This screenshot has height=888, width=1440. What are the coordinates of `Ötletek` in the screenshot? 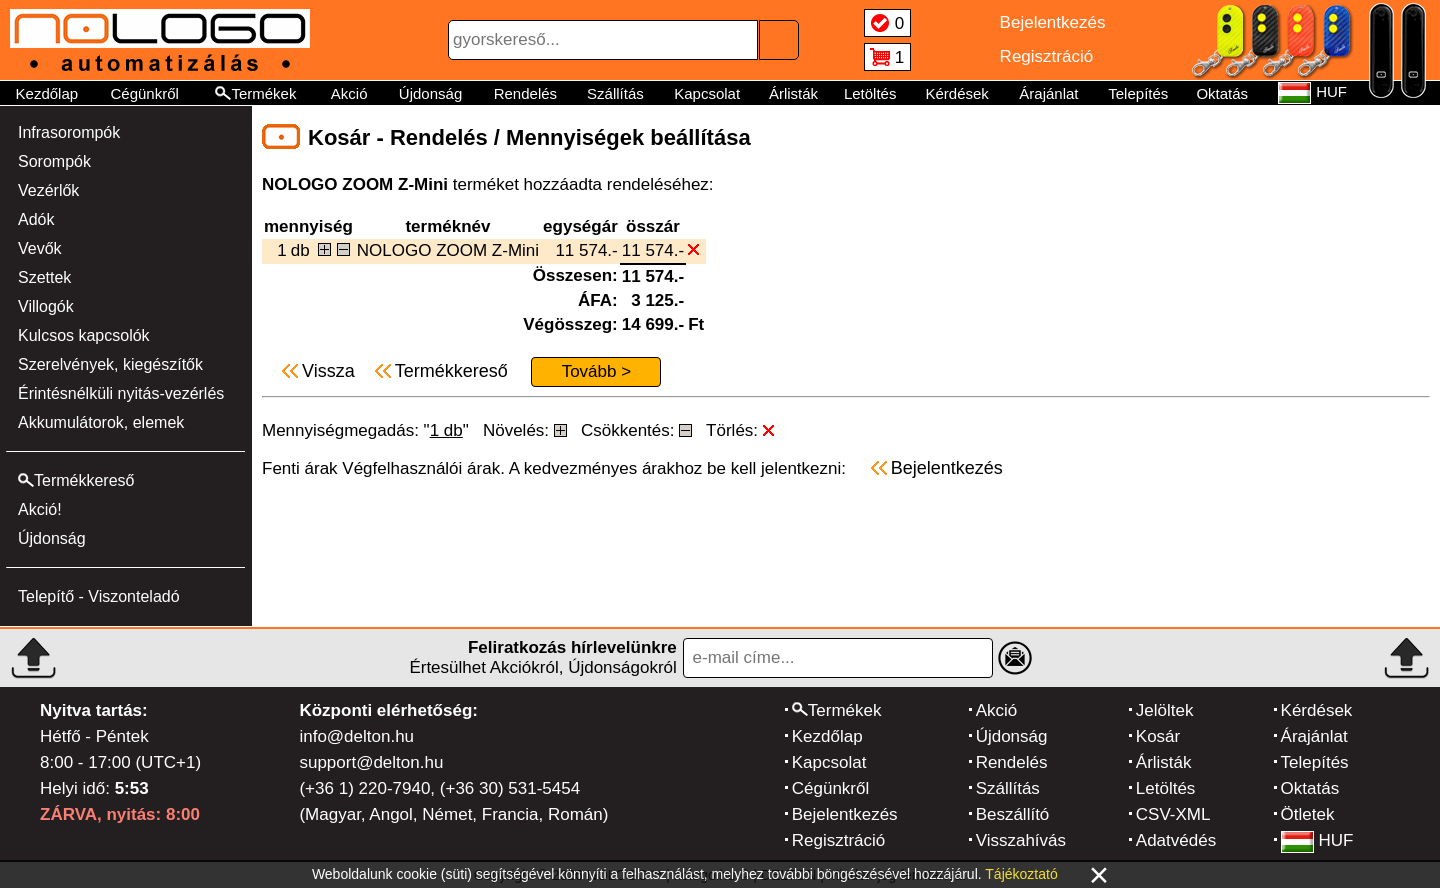 It's located at (1308, 814).